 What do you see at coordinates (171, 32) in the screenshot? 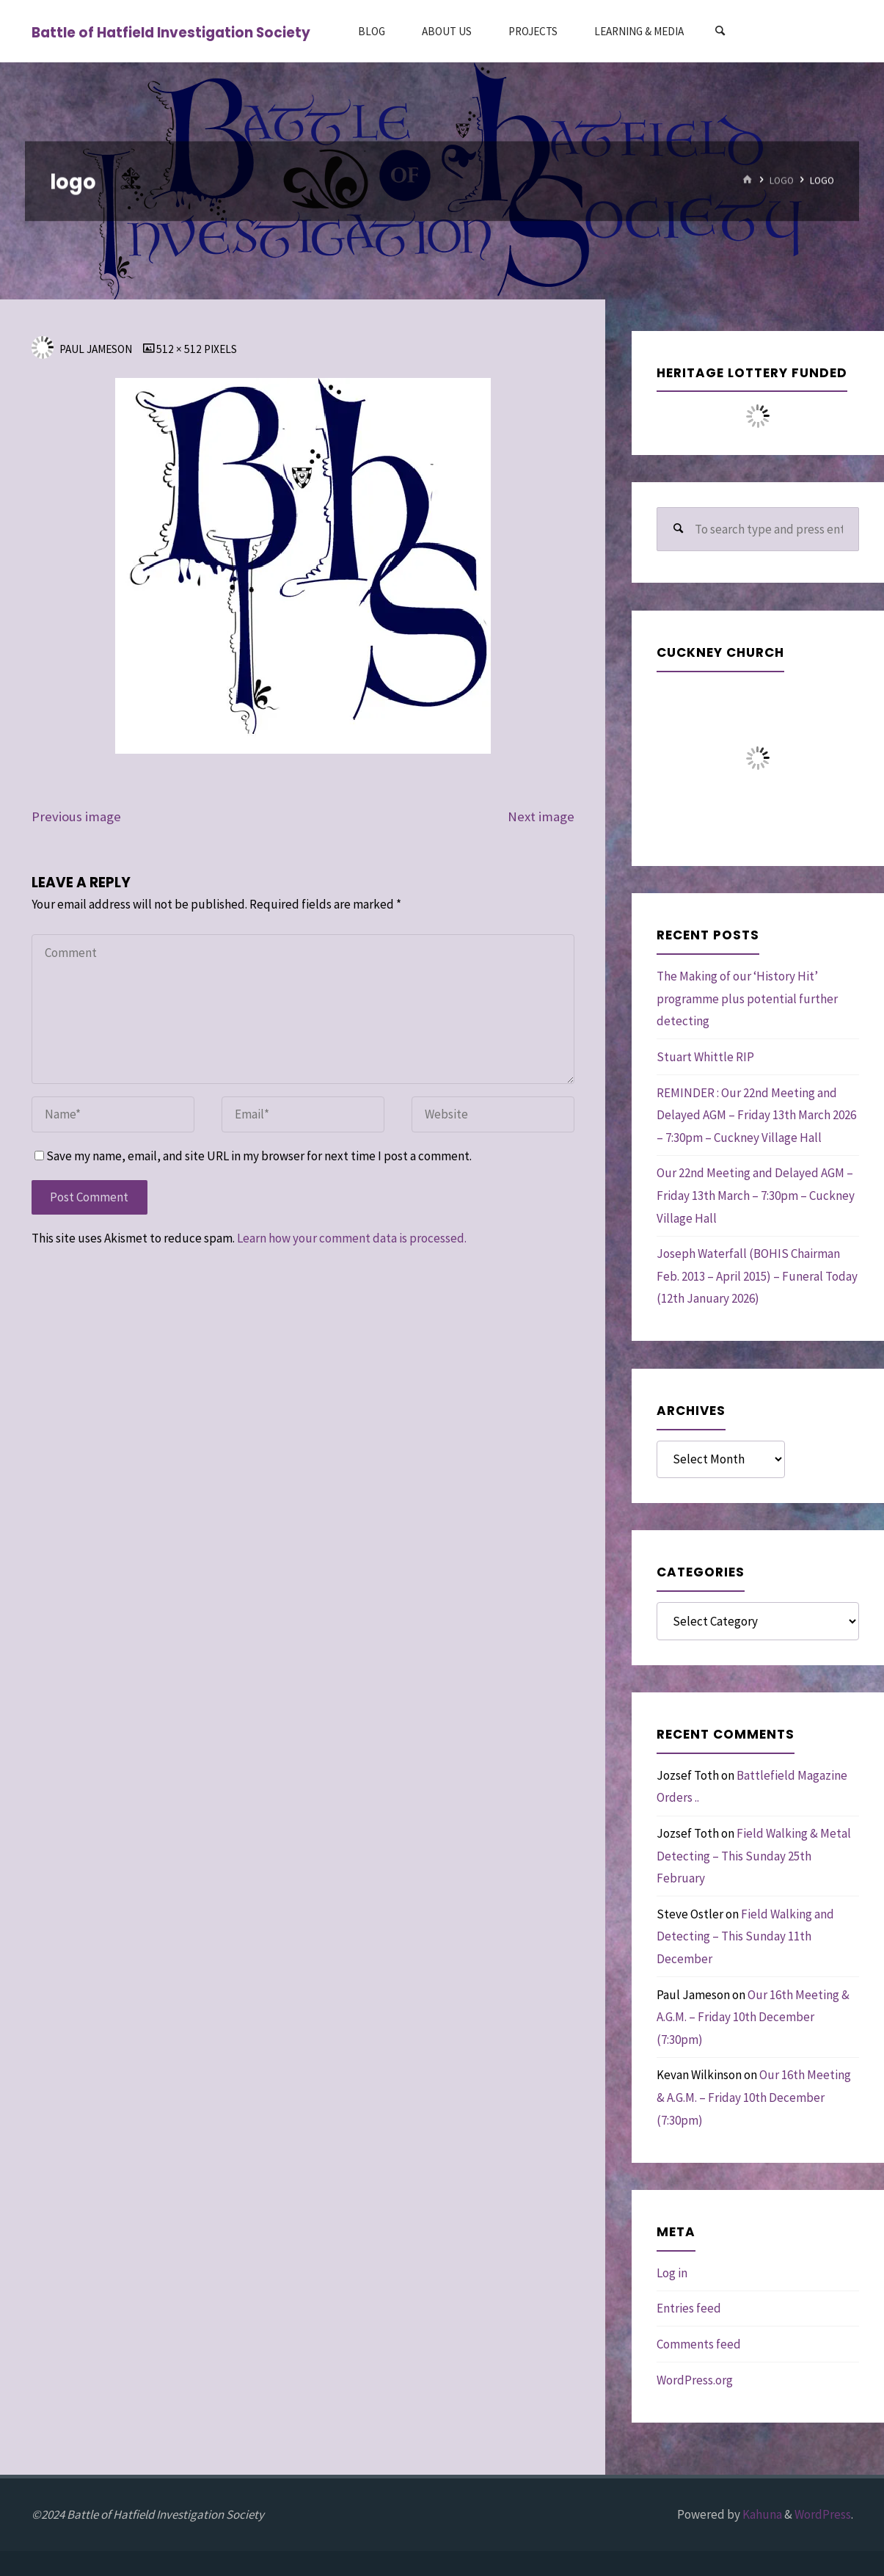
I see `Battle of Hatfield Investigation Society` at bounding box center [171, 32].